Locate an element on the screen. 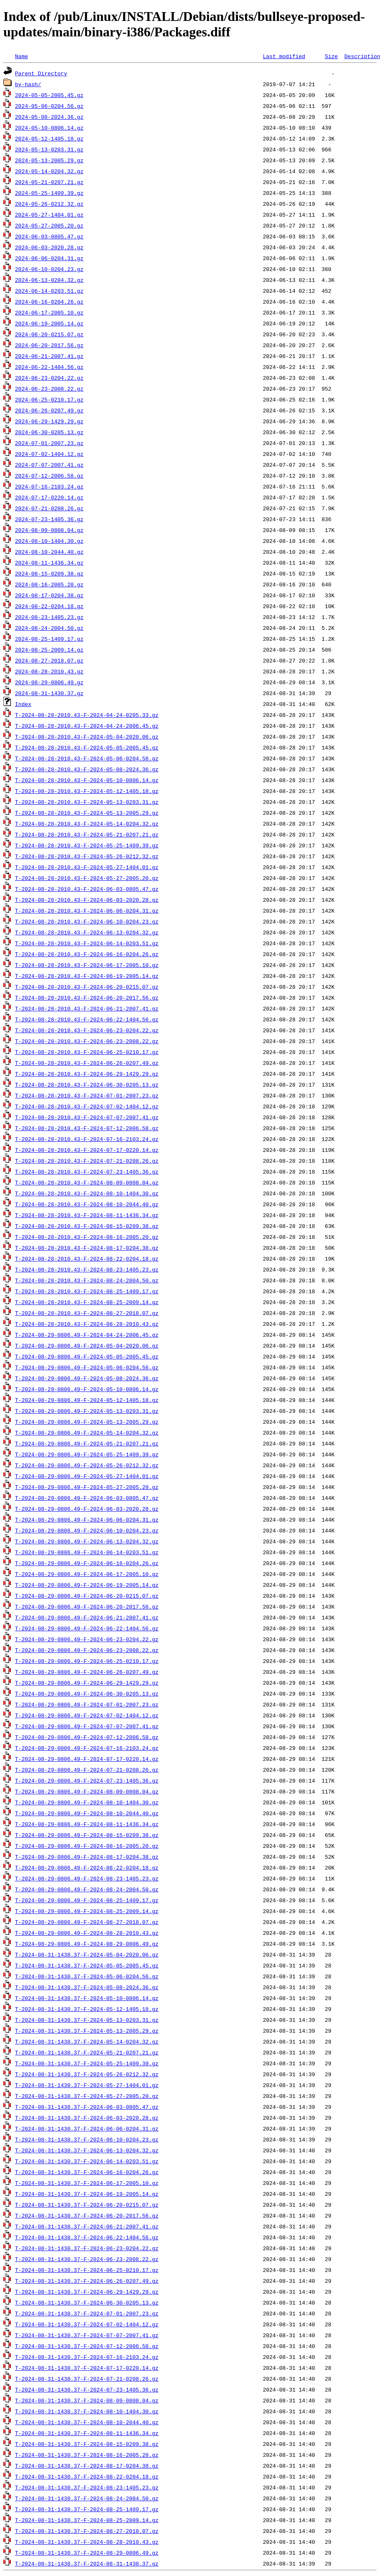 The width and height of the screenshot is (380, 2576). Size is located at coordinates (331, 56).